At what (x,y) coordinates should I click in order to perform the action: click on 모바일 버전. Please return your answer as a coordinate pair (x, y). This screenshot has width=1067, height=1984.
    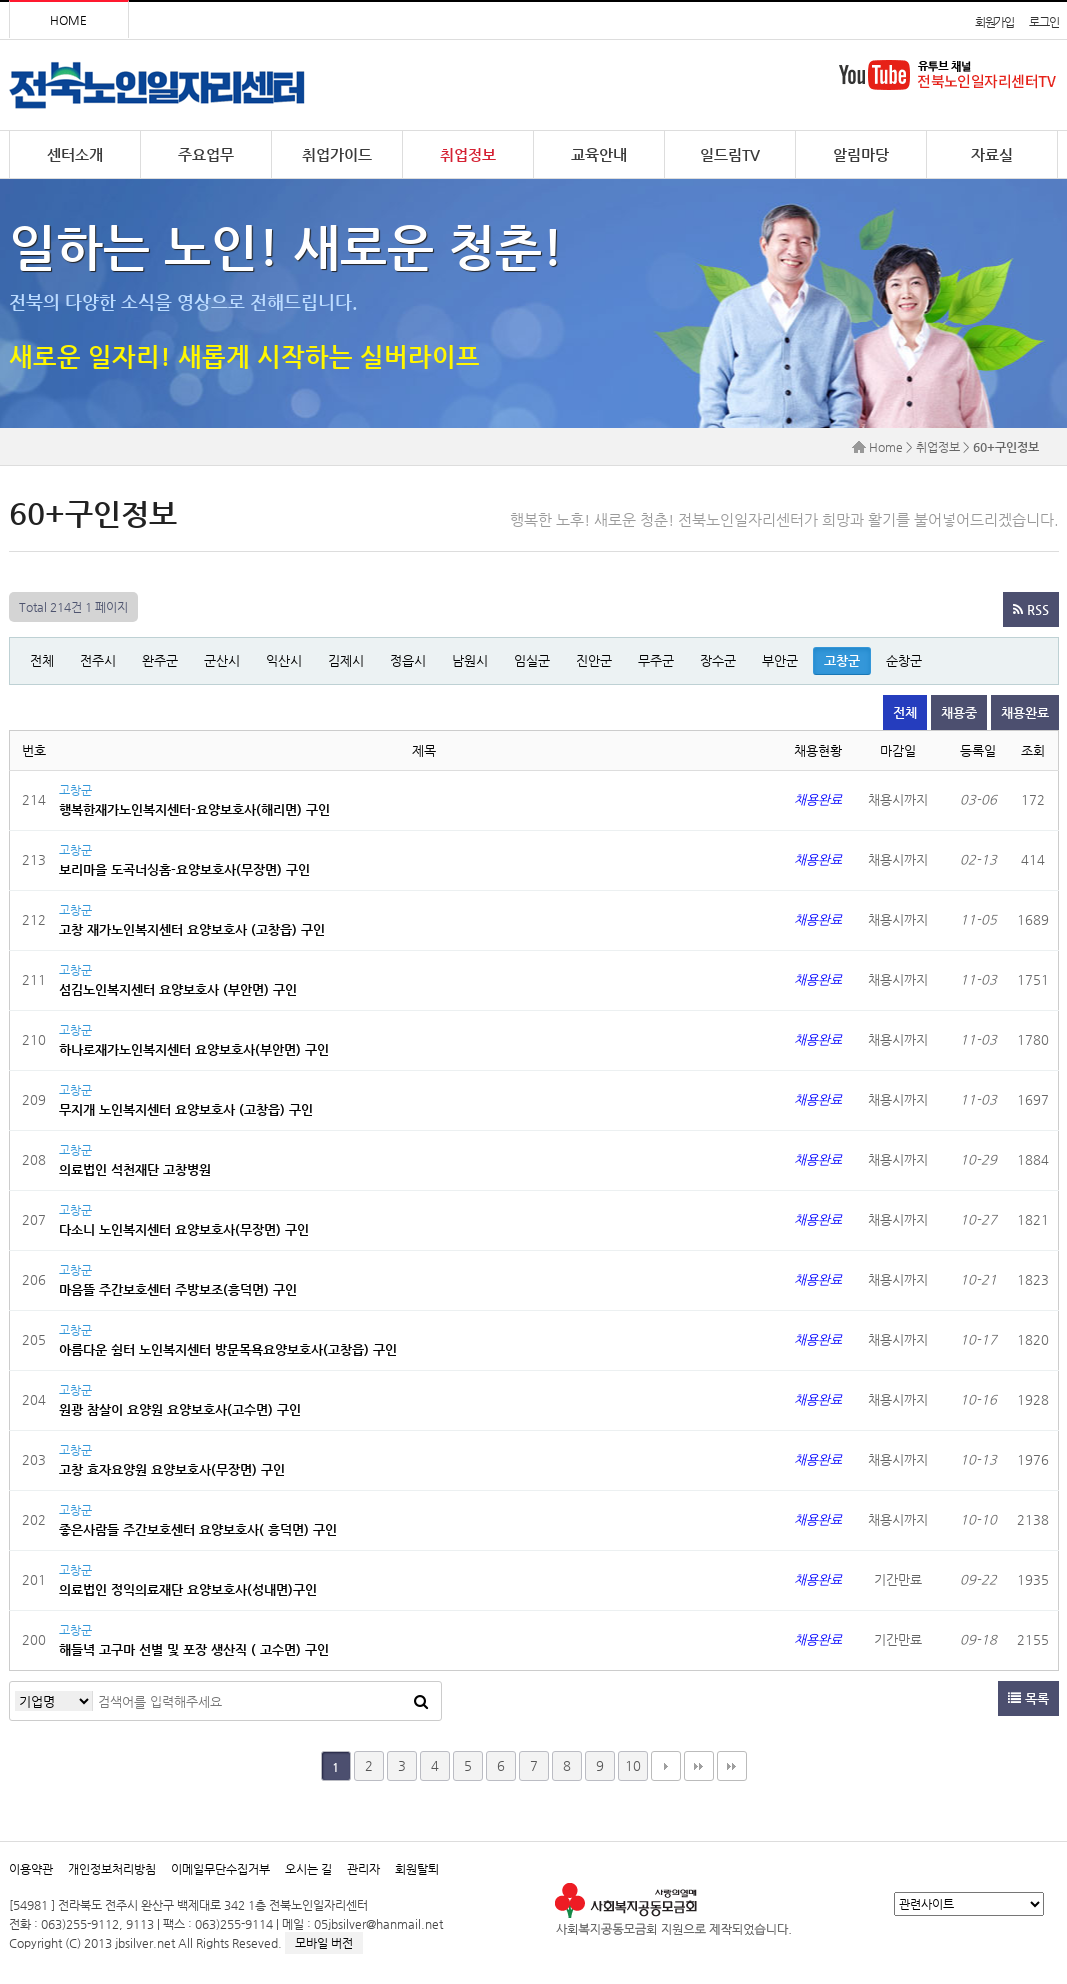
    Looking at the image, I should click on (324, 1943).